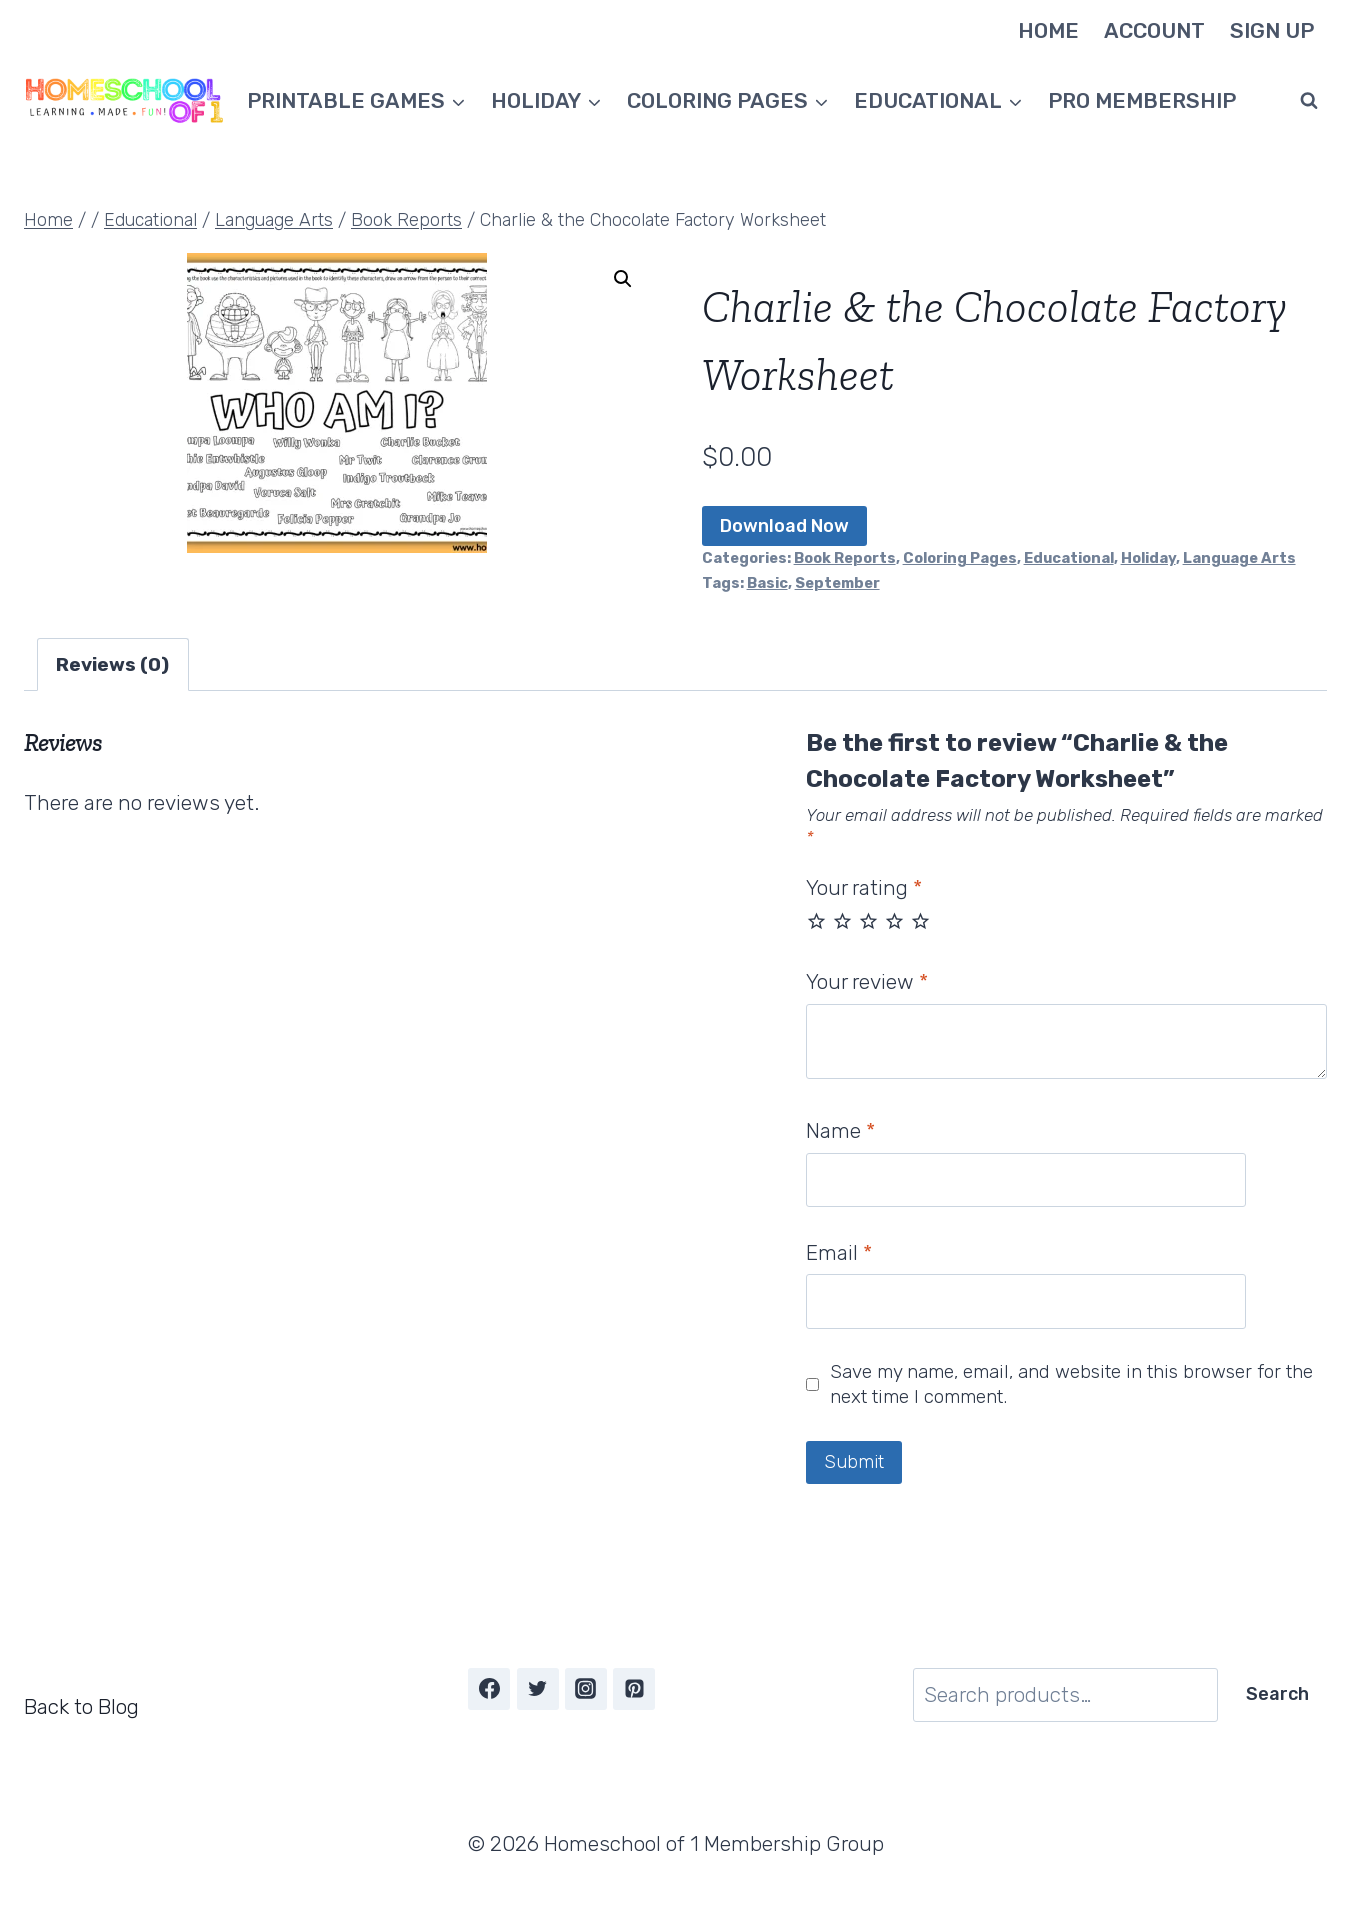 This screenshot has width=1351, height=1913. Describe the element at coordinates (112, 664) in the screenshot. I see `Reviews (0) [tab]` at that location.